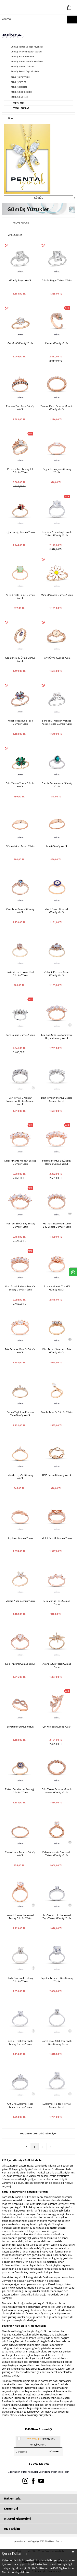  What do you see at coordinates (20, 1035) in the screenshot?
I see `Kare Beştaş Gümüş Yüzük` at bounding box center [20, 1035].